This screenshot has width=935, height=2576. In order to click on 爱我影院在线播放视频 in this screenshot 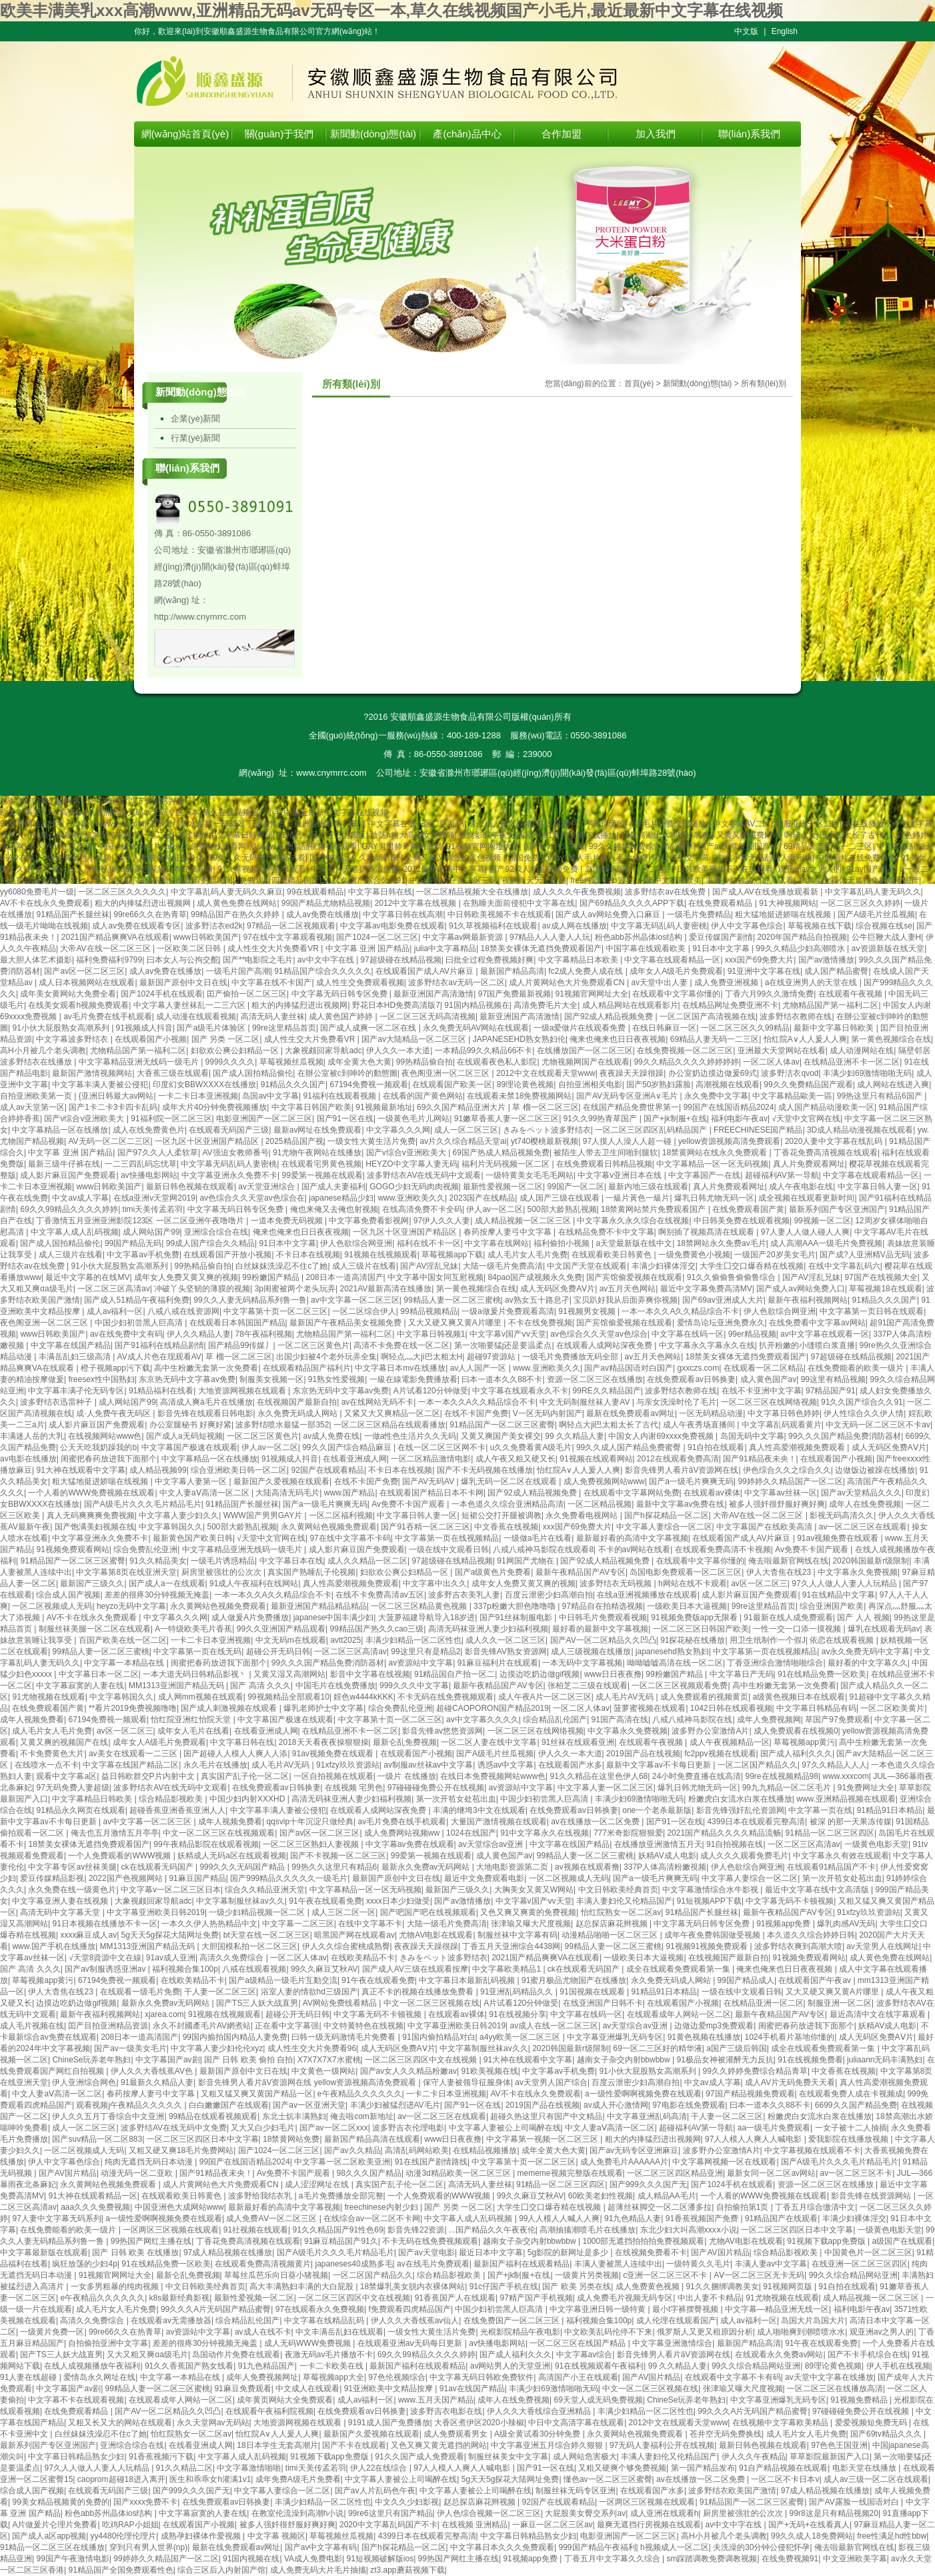, I will do `click(849, 2139)`.